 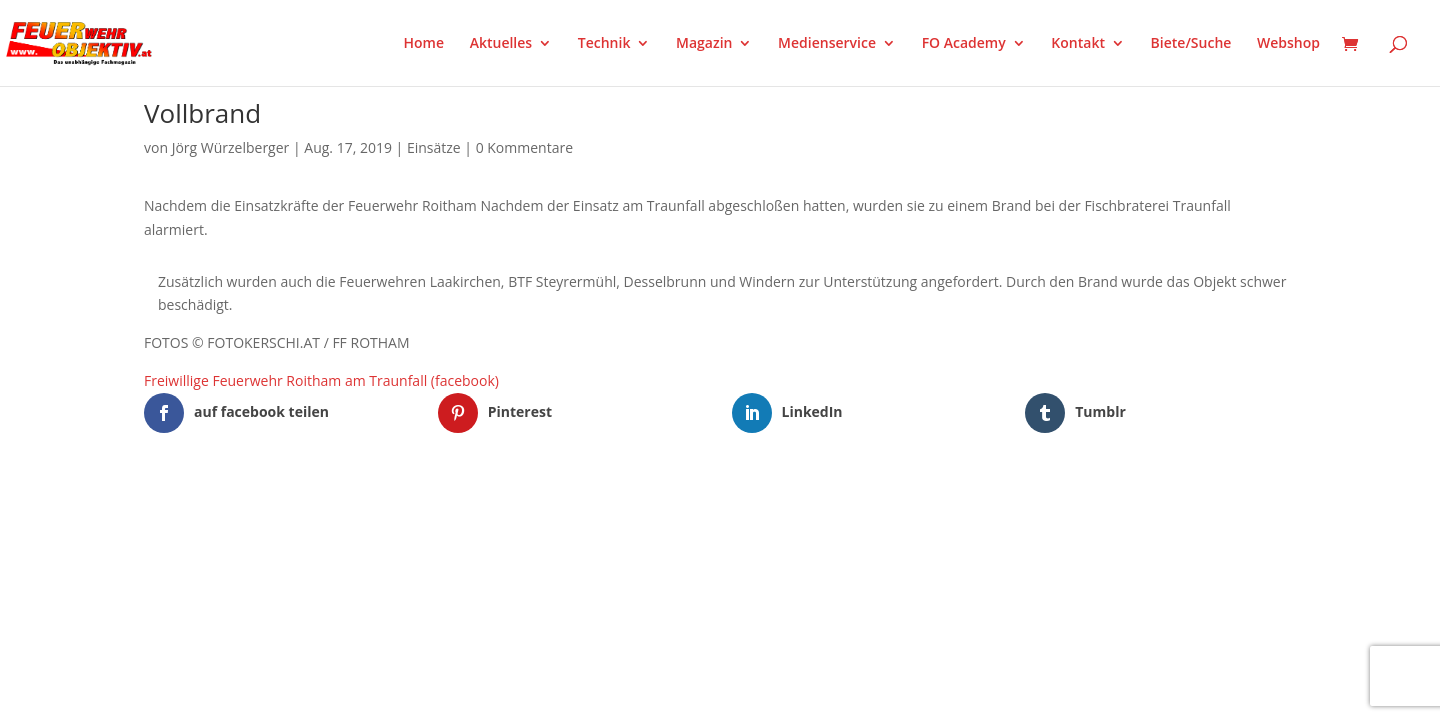 What do you see at coordinates (377, 520) in the screenshot?
I see `WordPress` at bounding box center [377, 520].